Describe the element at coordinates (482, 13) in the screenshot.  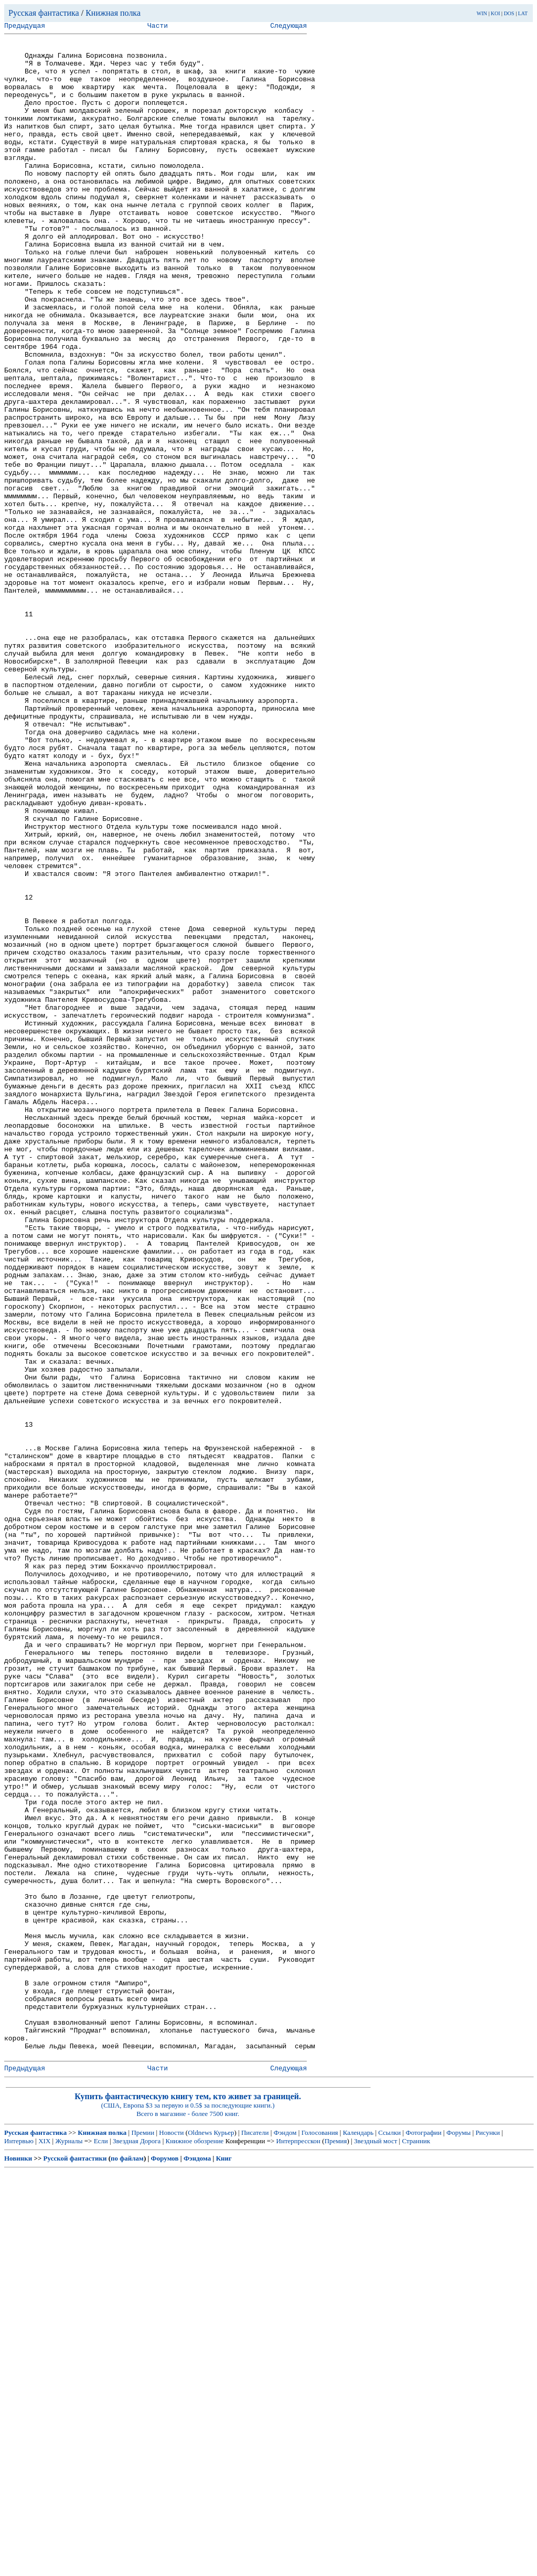
I see `WIN` at that location.